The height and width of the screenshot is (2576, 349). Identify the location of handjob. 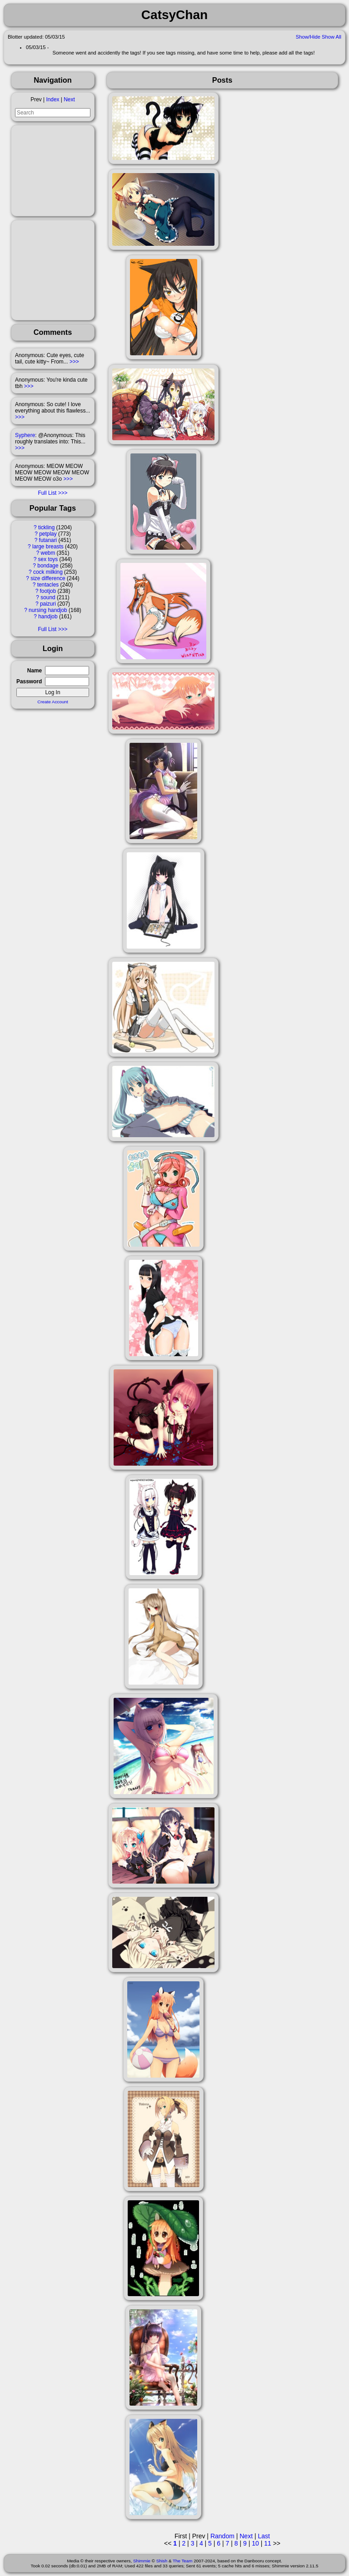
(47, 616).